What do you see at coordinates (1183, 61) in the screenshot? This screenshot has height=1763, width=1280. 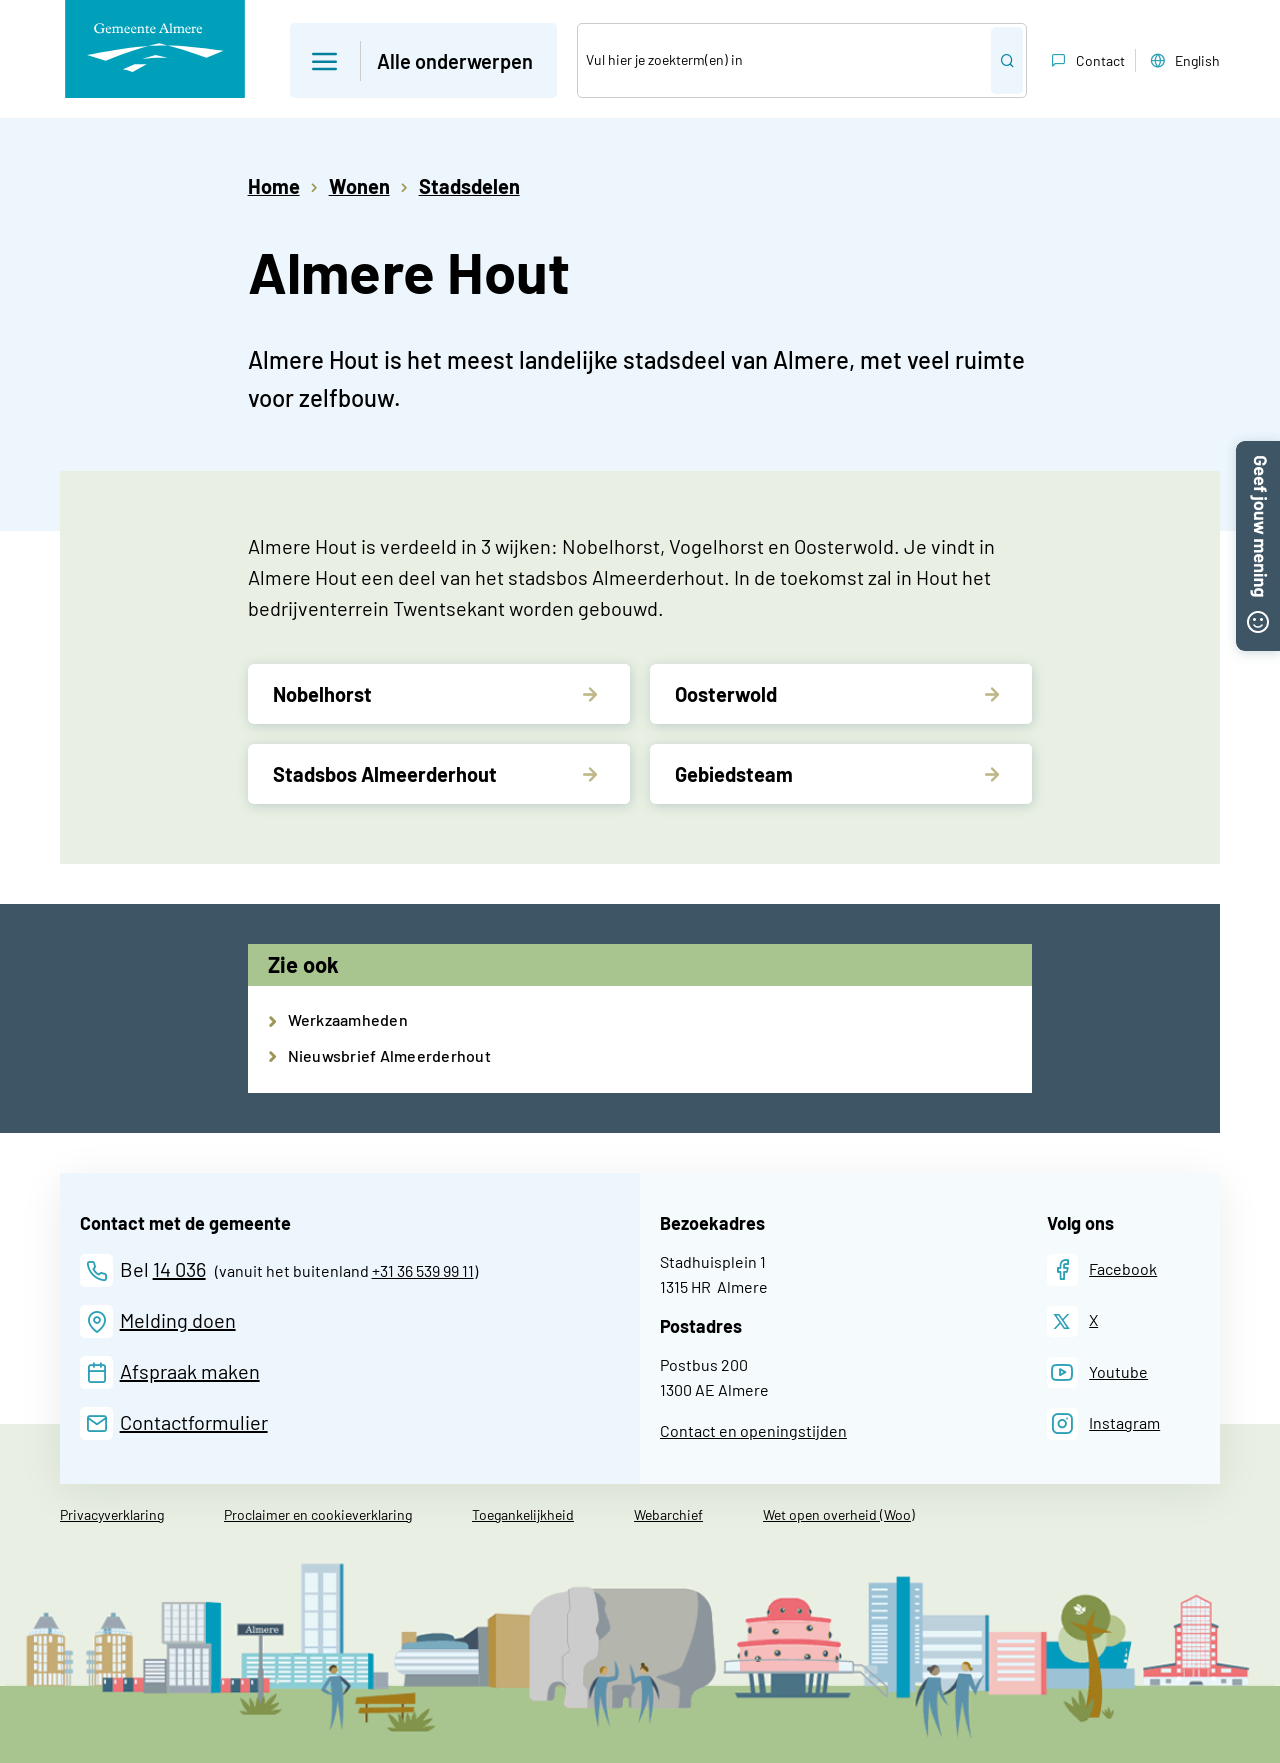 I see `English` at bounding box center [1183, 61].